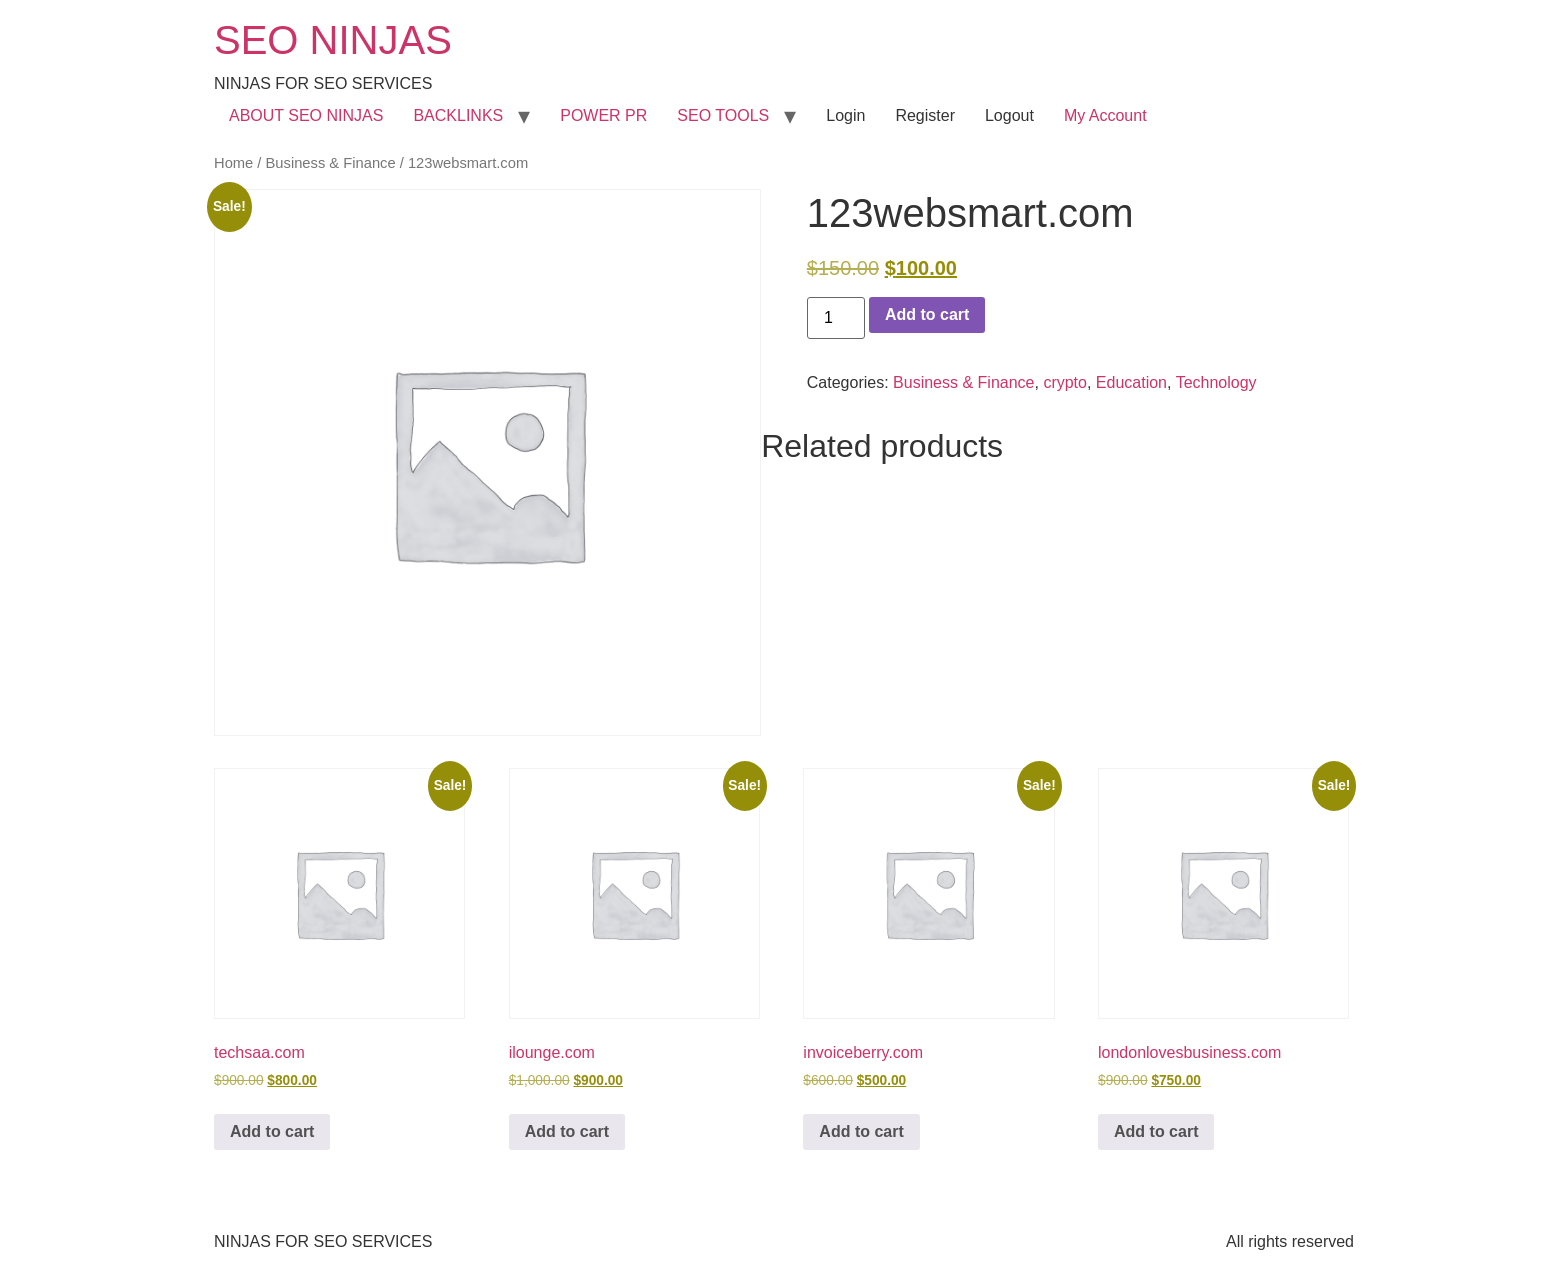 Image resolution: width=1568 pixels, height=1270 pixels. Describe the element at coordinates (1009, 115) in the screenshot. I see `Logout` at that location.